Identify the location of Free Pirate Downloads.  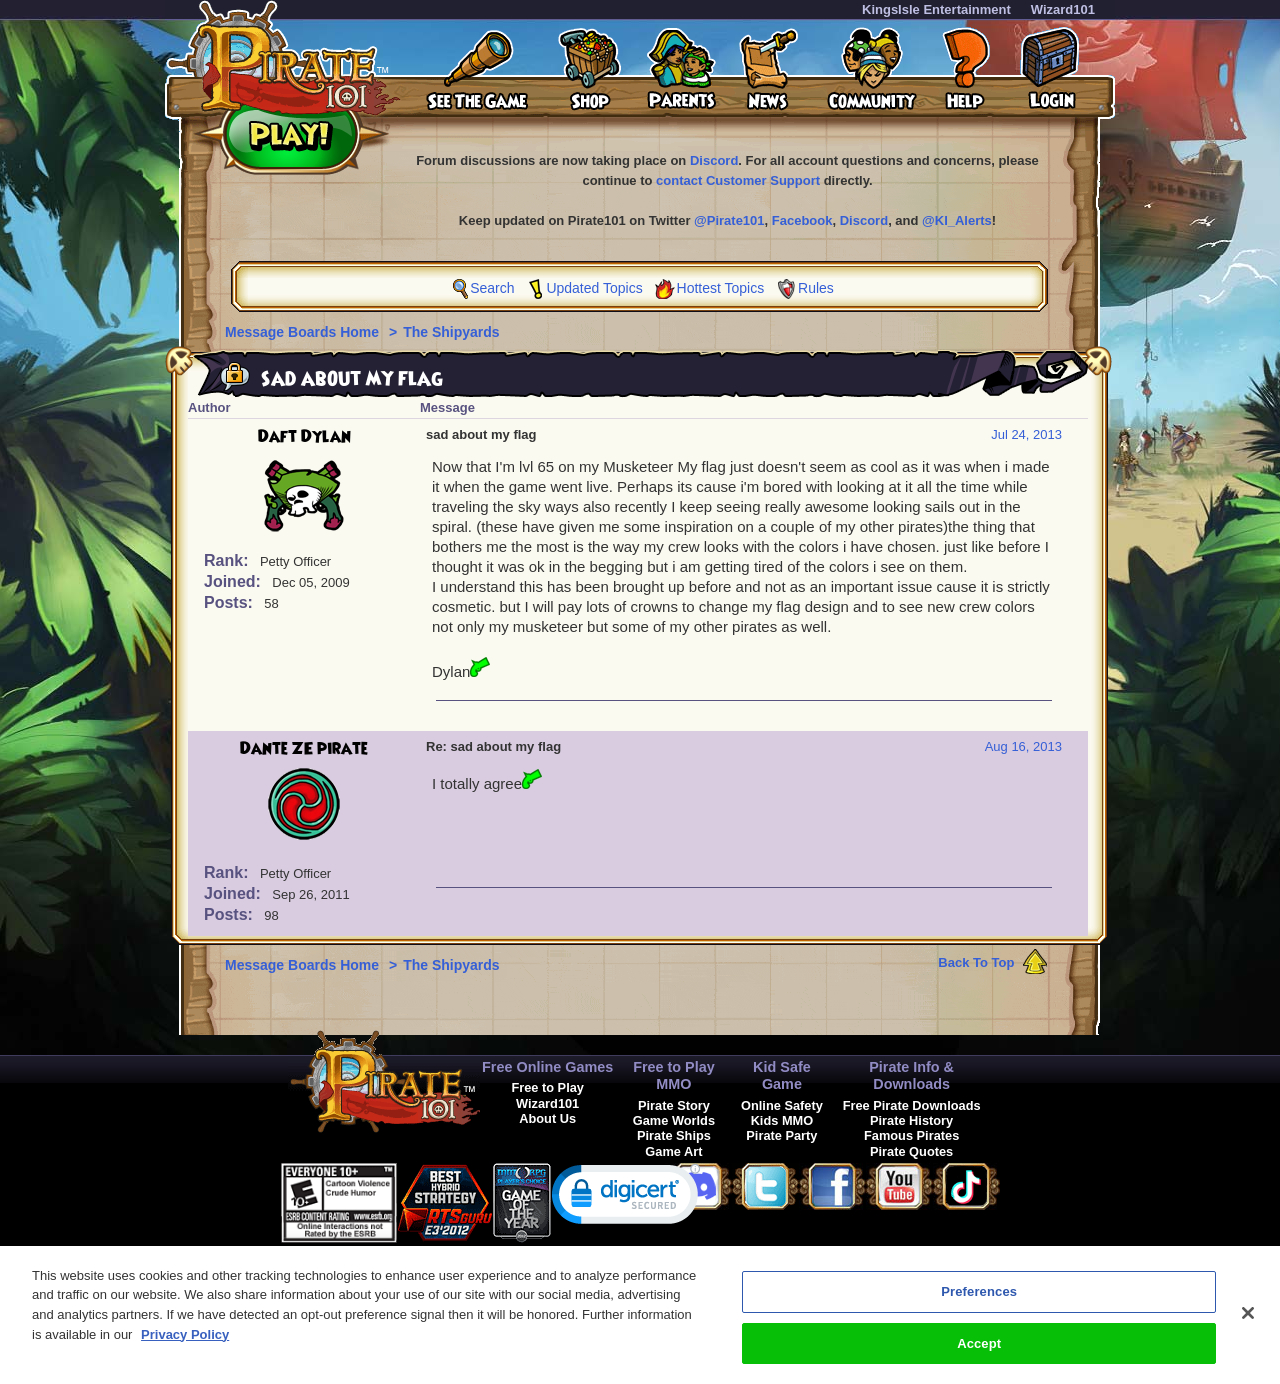
(912, 1105).